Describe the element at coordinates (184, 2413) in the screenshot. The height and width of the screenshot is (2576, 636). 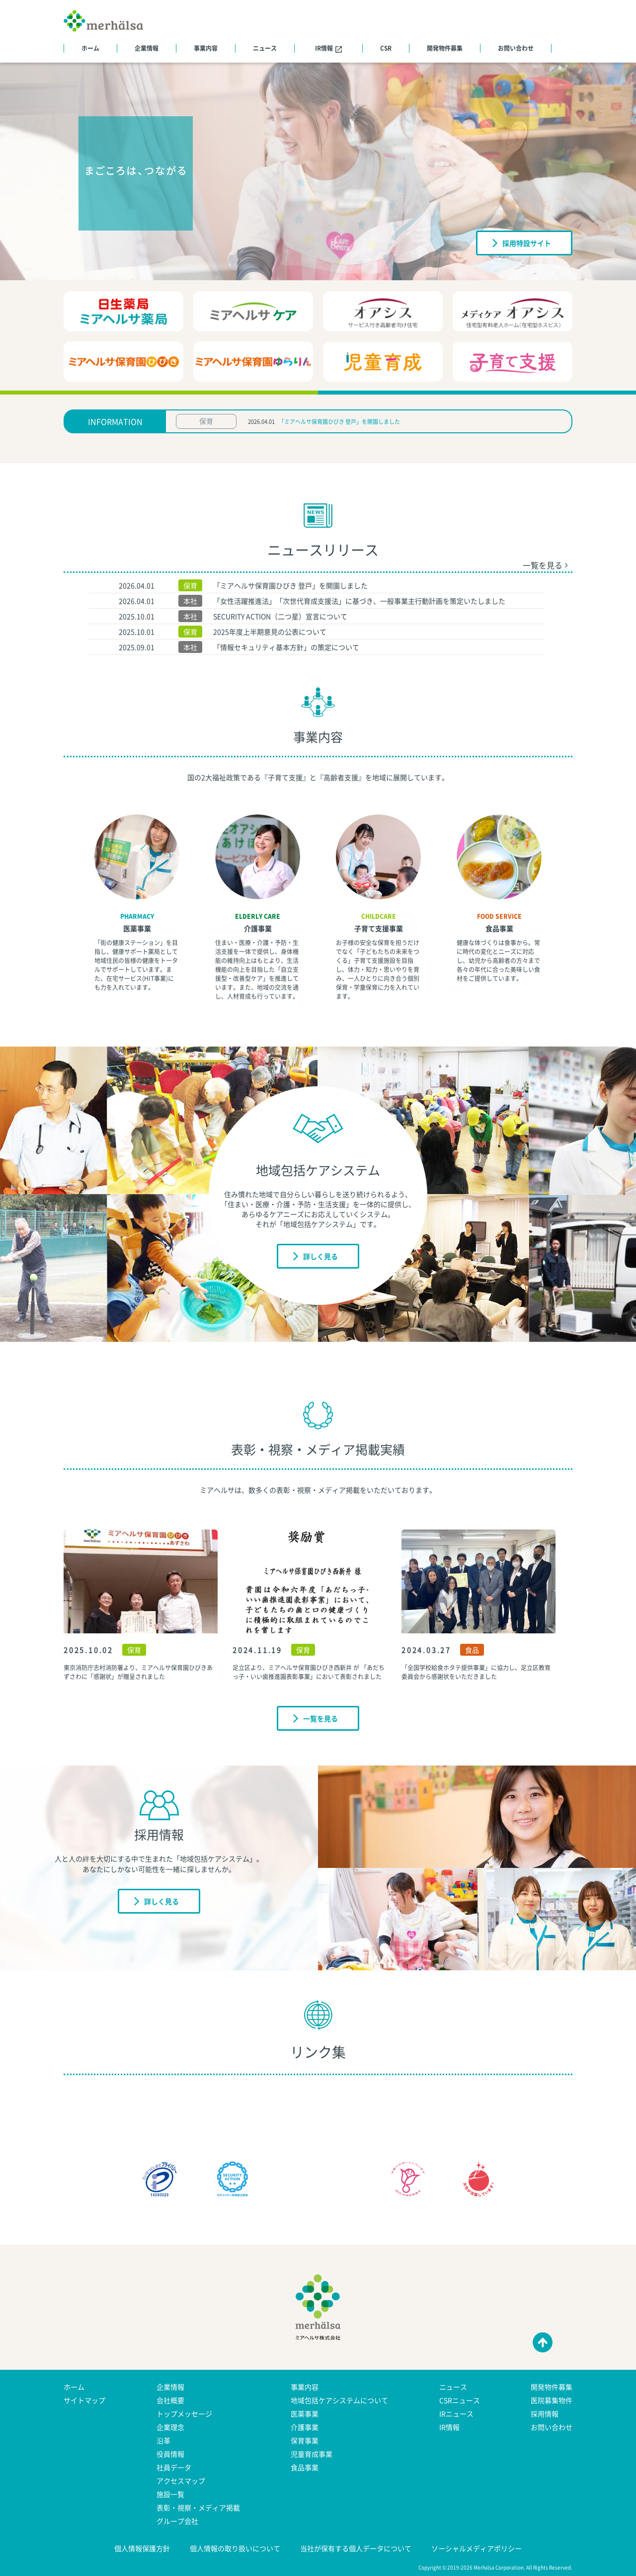
I see `トップメッセージ` at that location.